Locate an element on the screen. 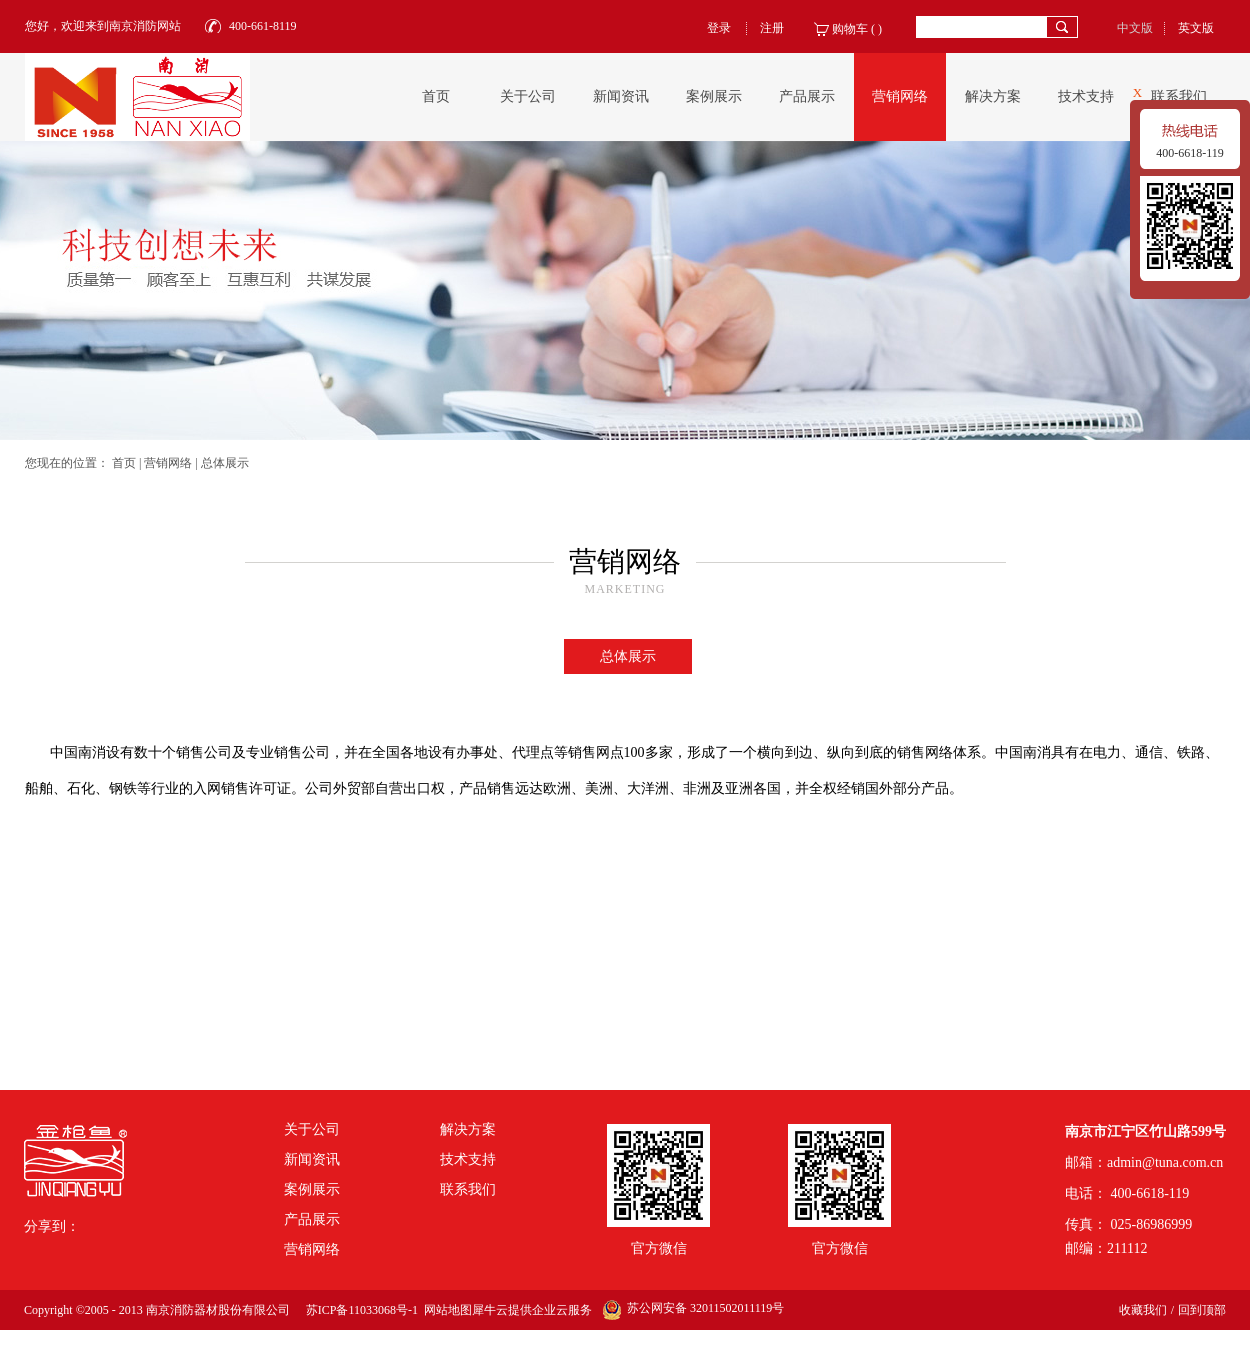 This screenshot has width=1250, height=1345. 购物车 is located at coordinates (850, 29).